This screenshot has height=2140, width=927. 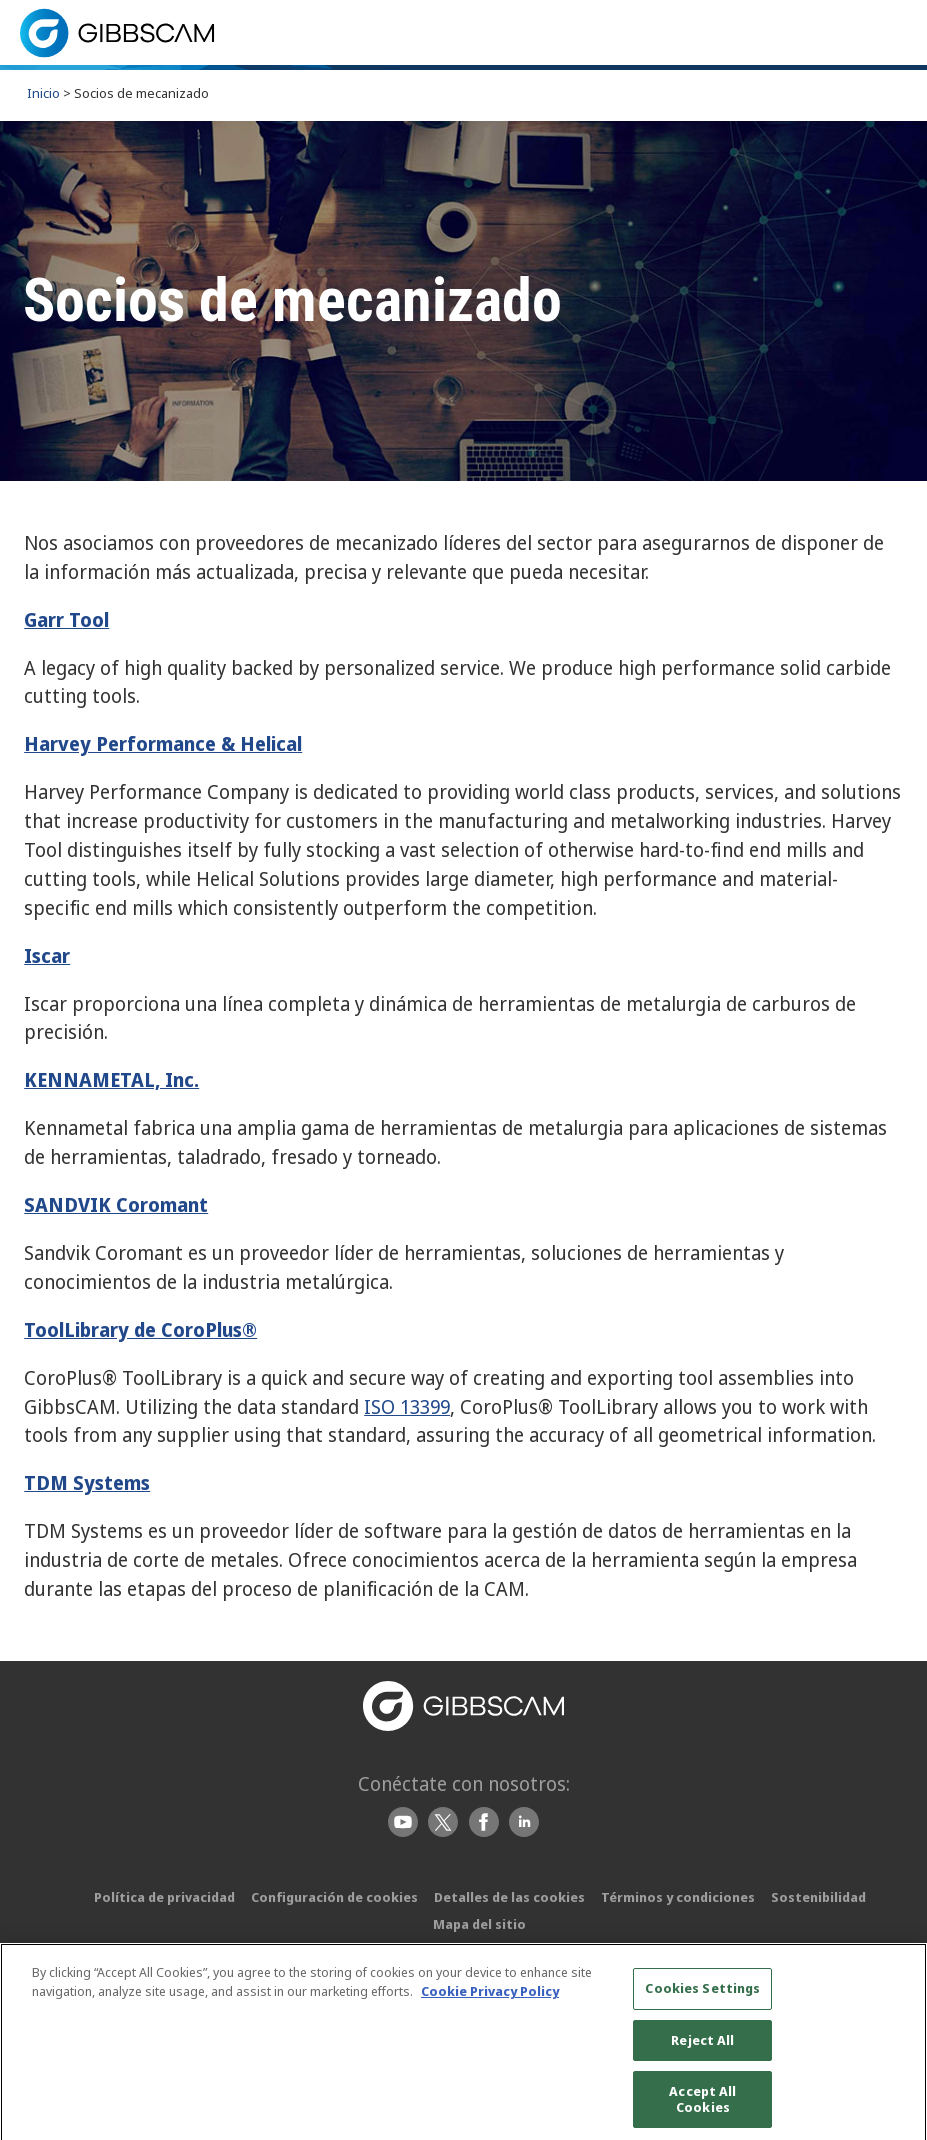 I want to click on Reject All, so click(x=702, y=2048).